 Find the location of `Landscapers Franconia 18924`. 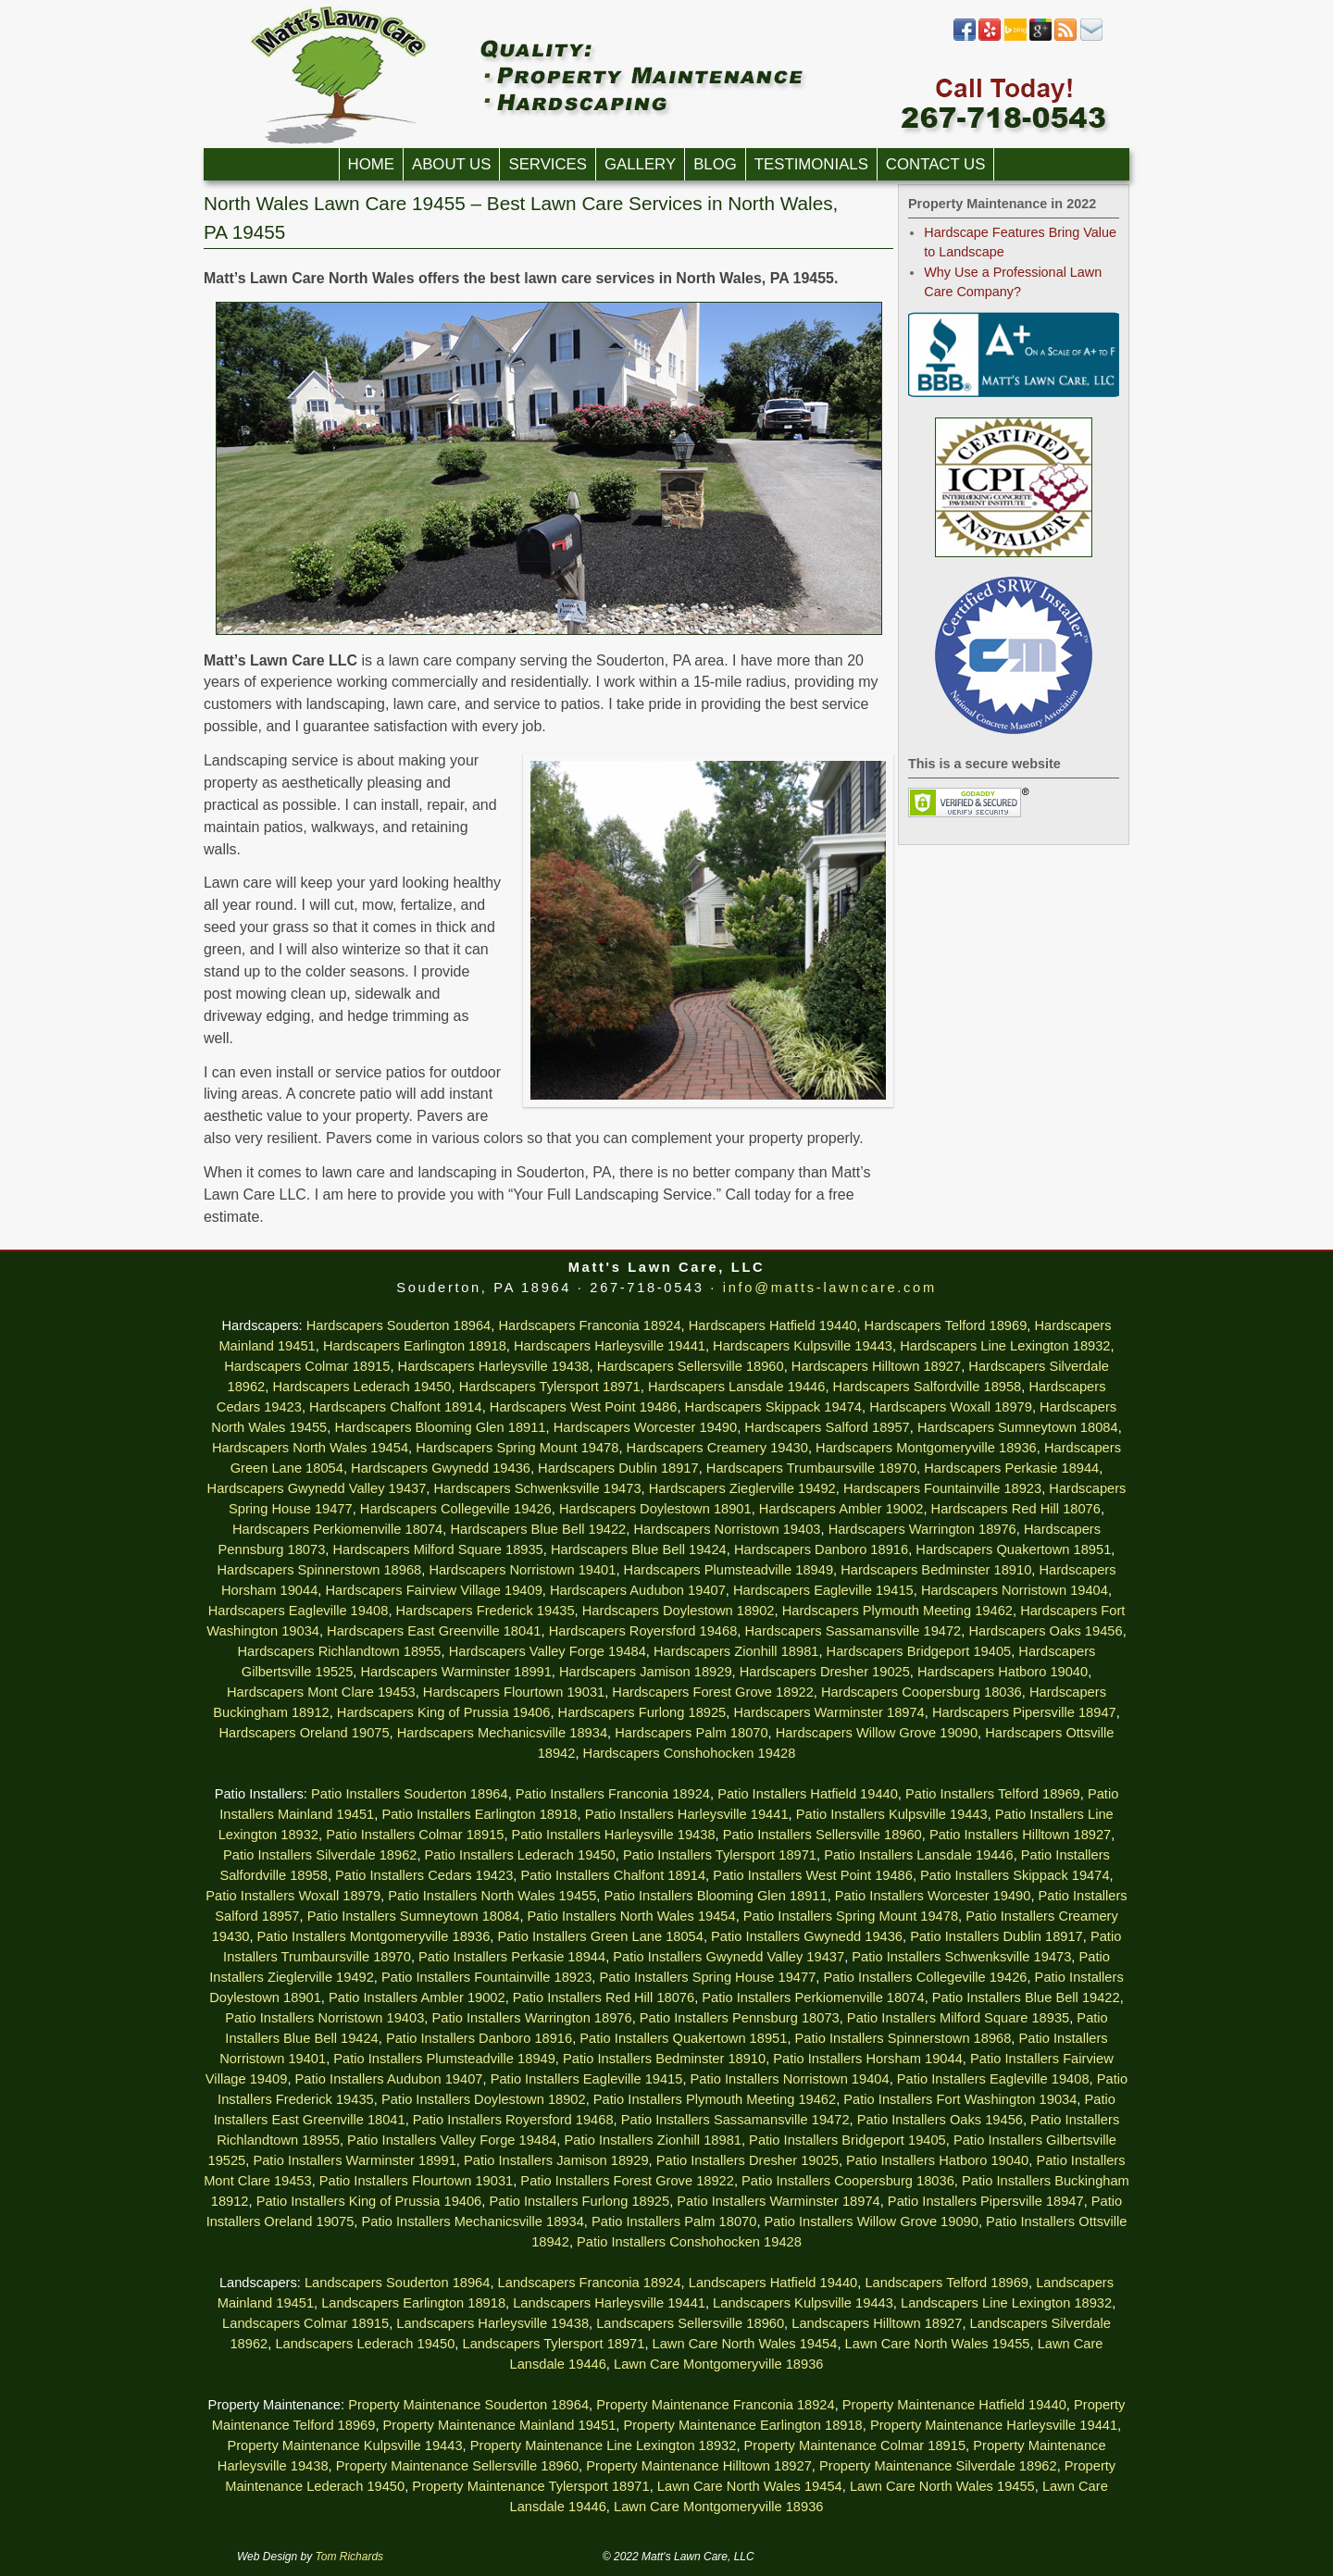

Landscapers Franconia 18924 is located at coordinates (589, 2282).